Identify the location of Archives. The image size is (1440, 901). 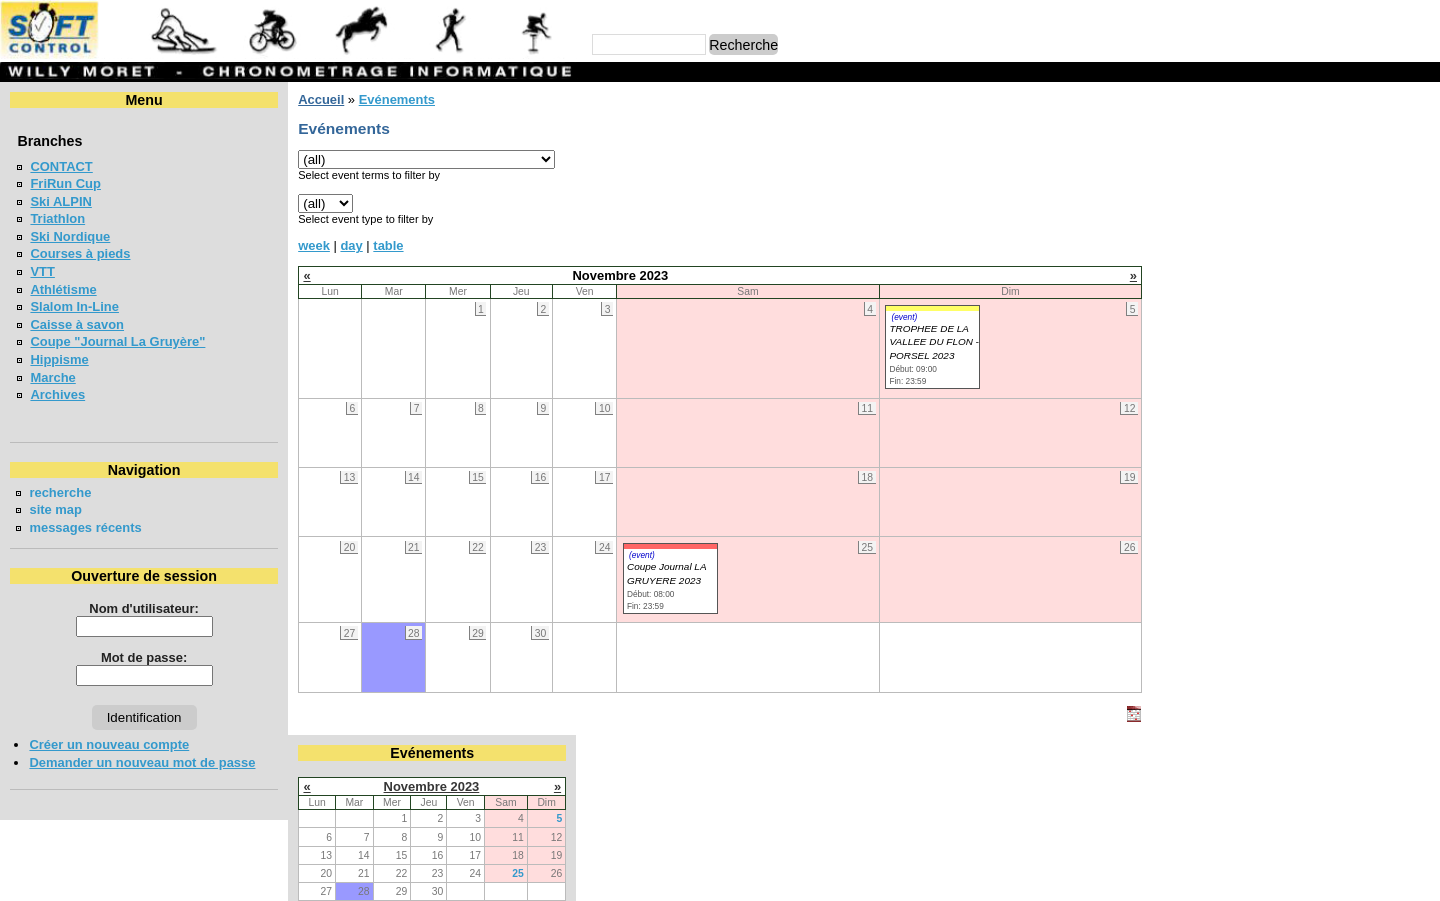
(57, 394).